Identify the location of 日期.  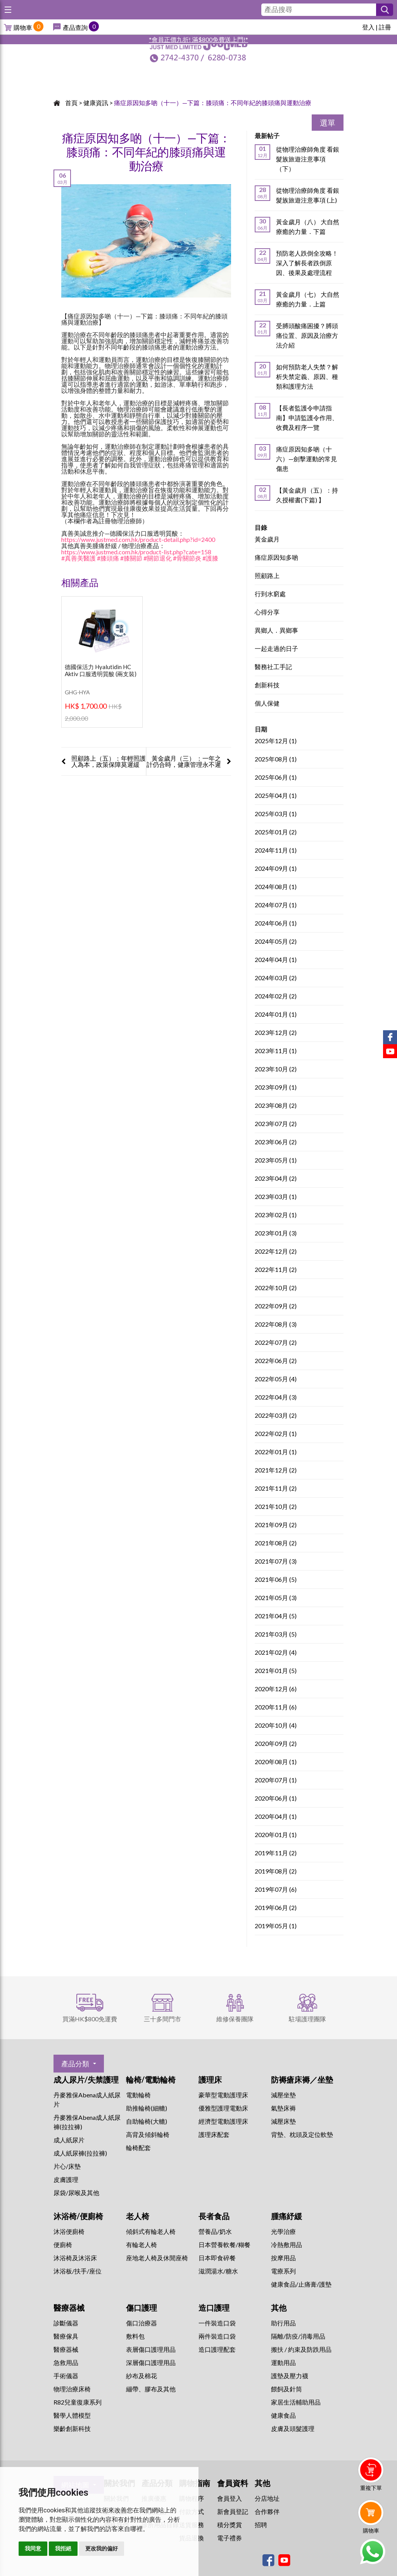
(261, 729).